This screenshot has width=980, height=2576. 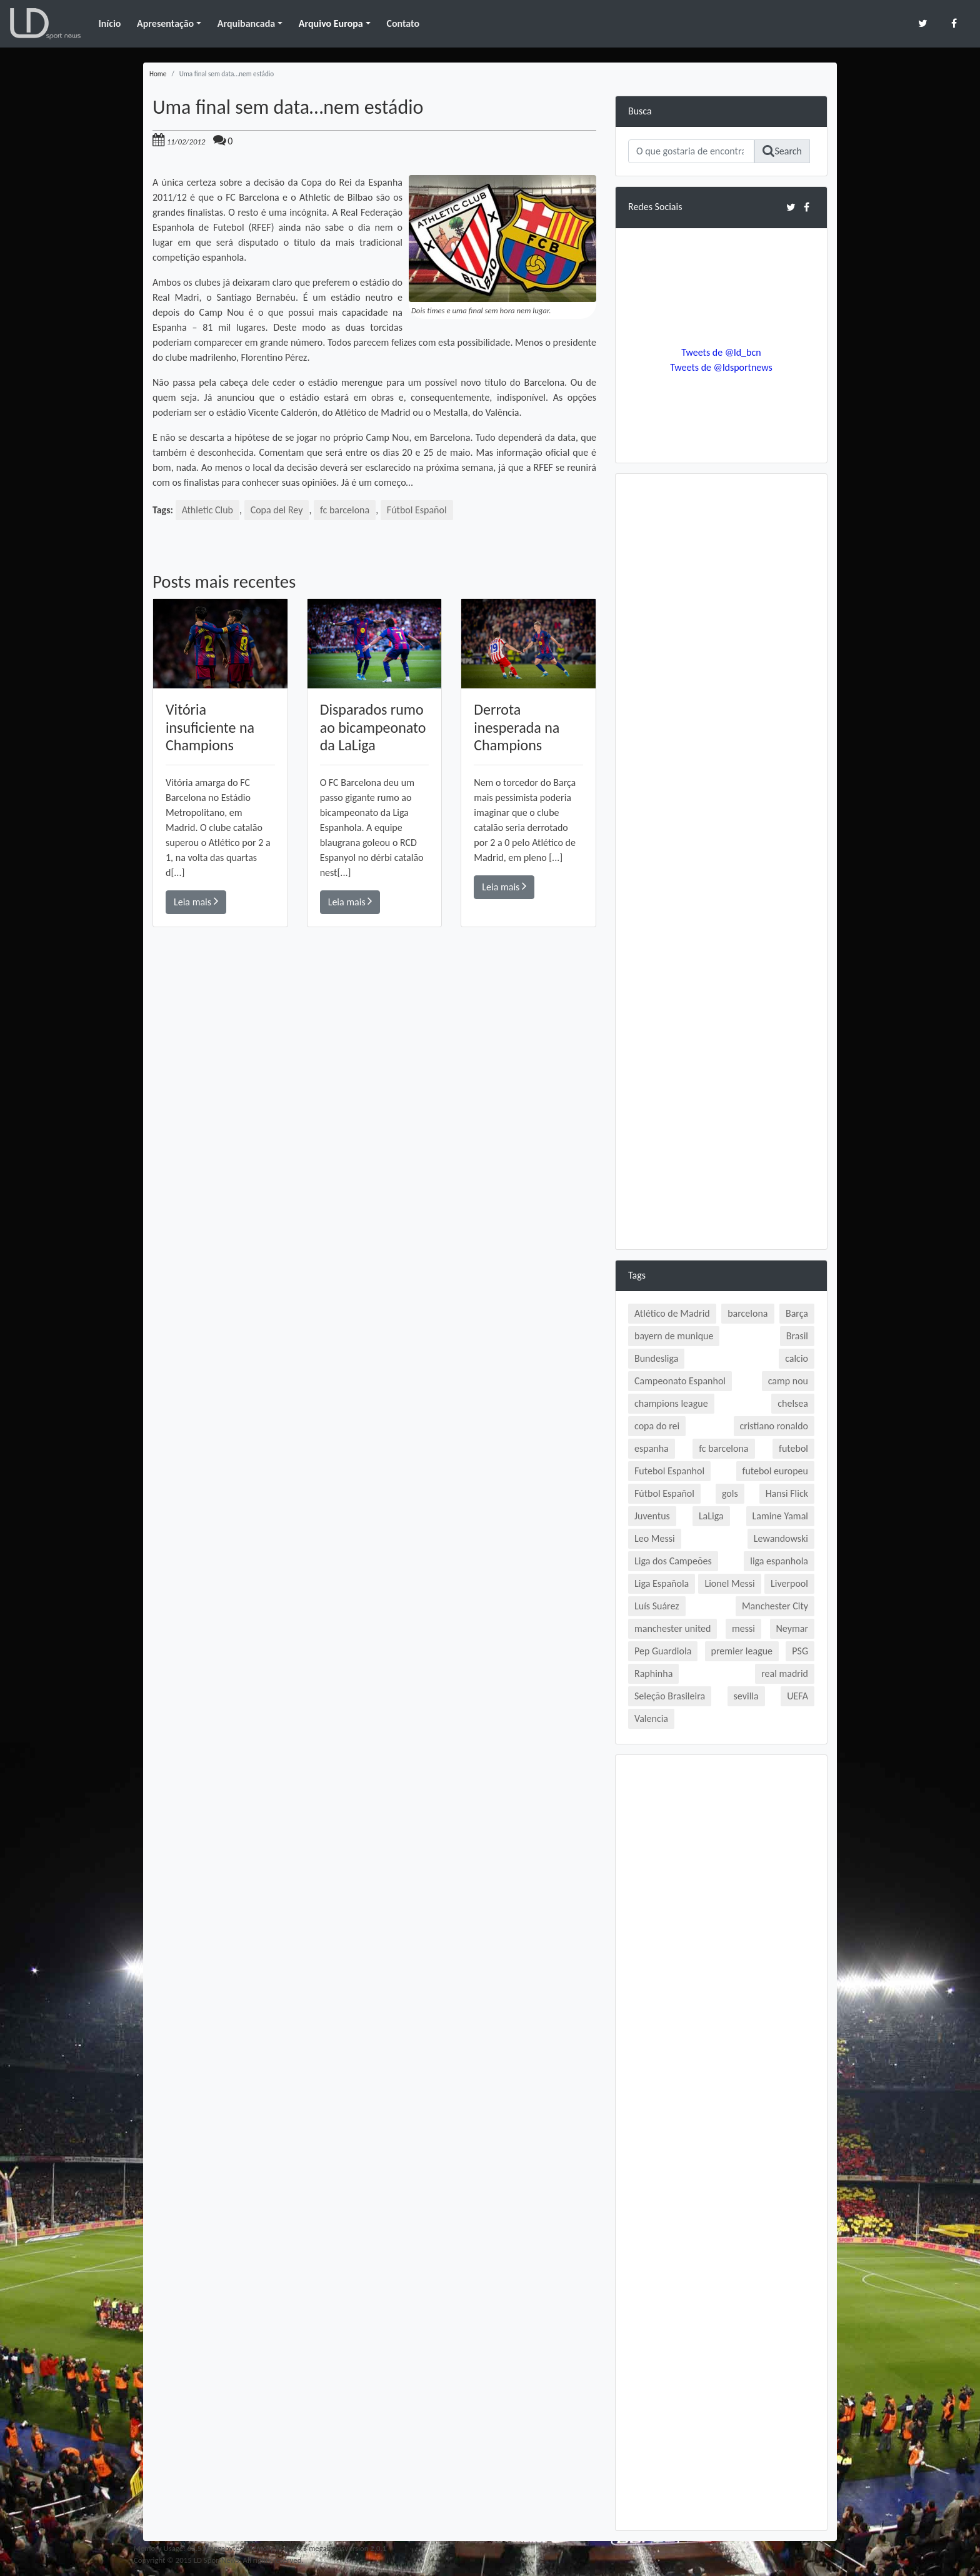 I want to click on manchester united, so click(x=672, y=1628).